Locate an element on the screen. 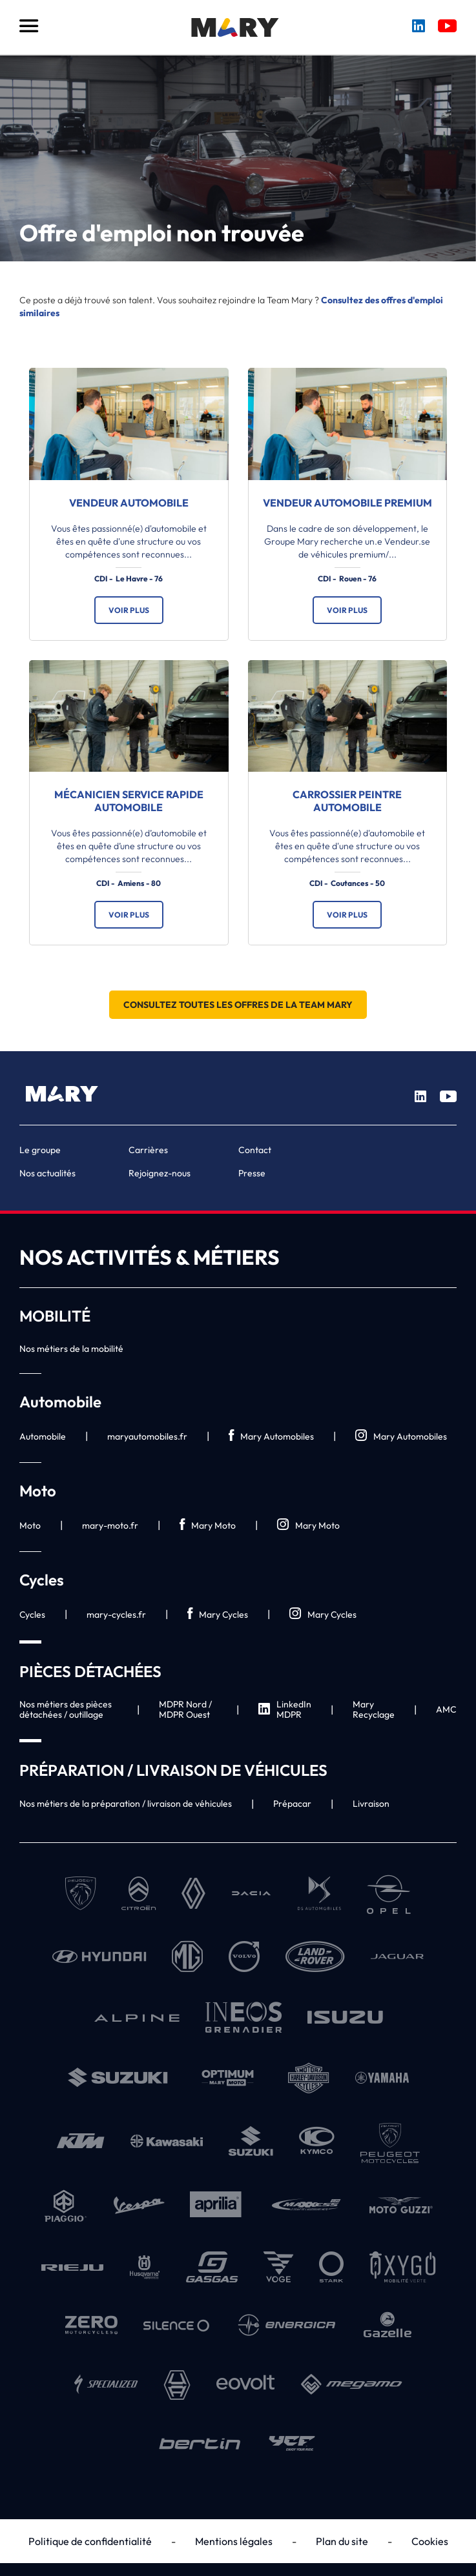  Mary Cycles is located at coordinates (217, 1614).